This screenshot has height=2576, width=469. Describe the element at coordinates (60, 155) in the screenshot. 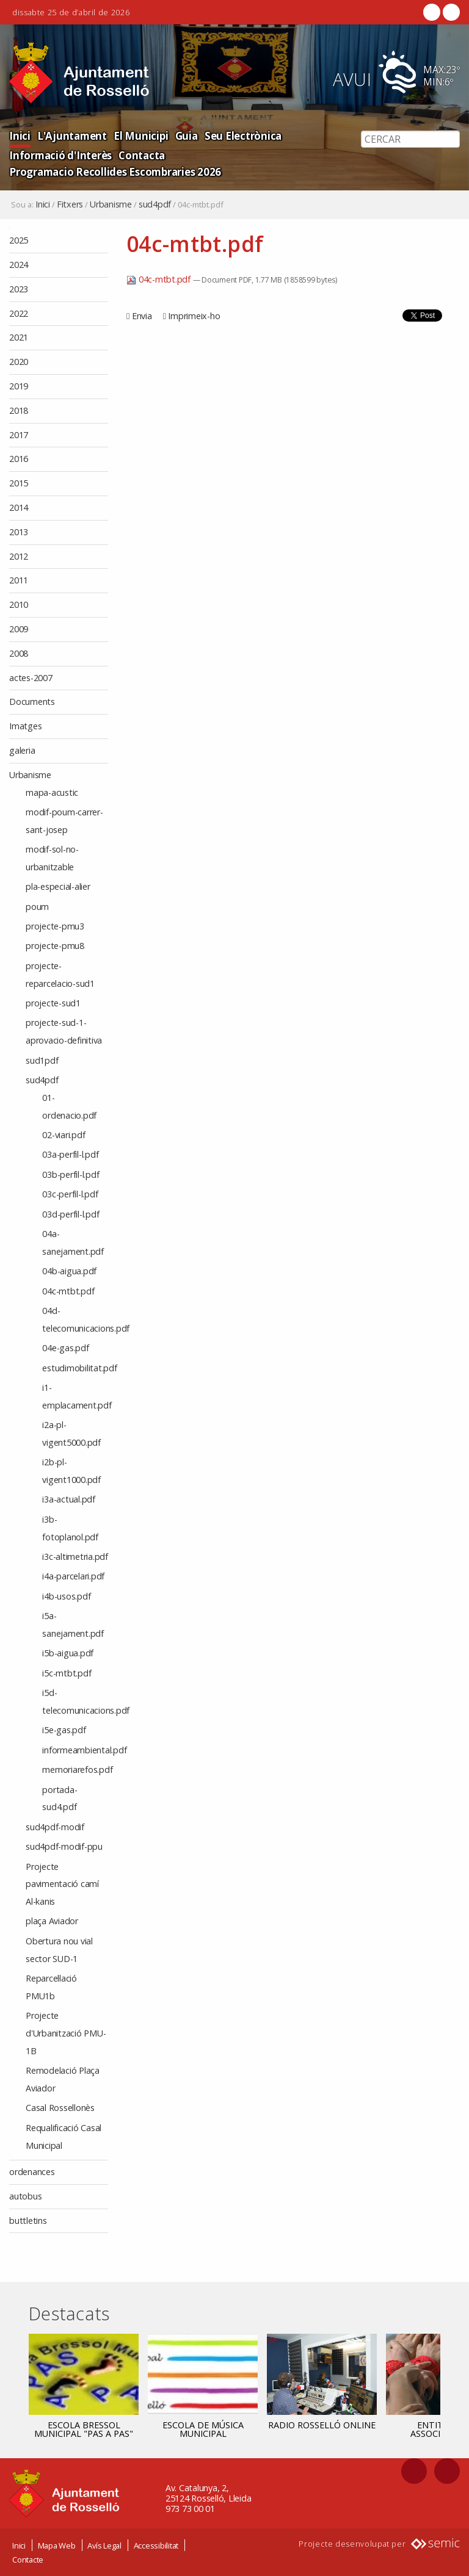

I see `Informació d'Interès` at that location.